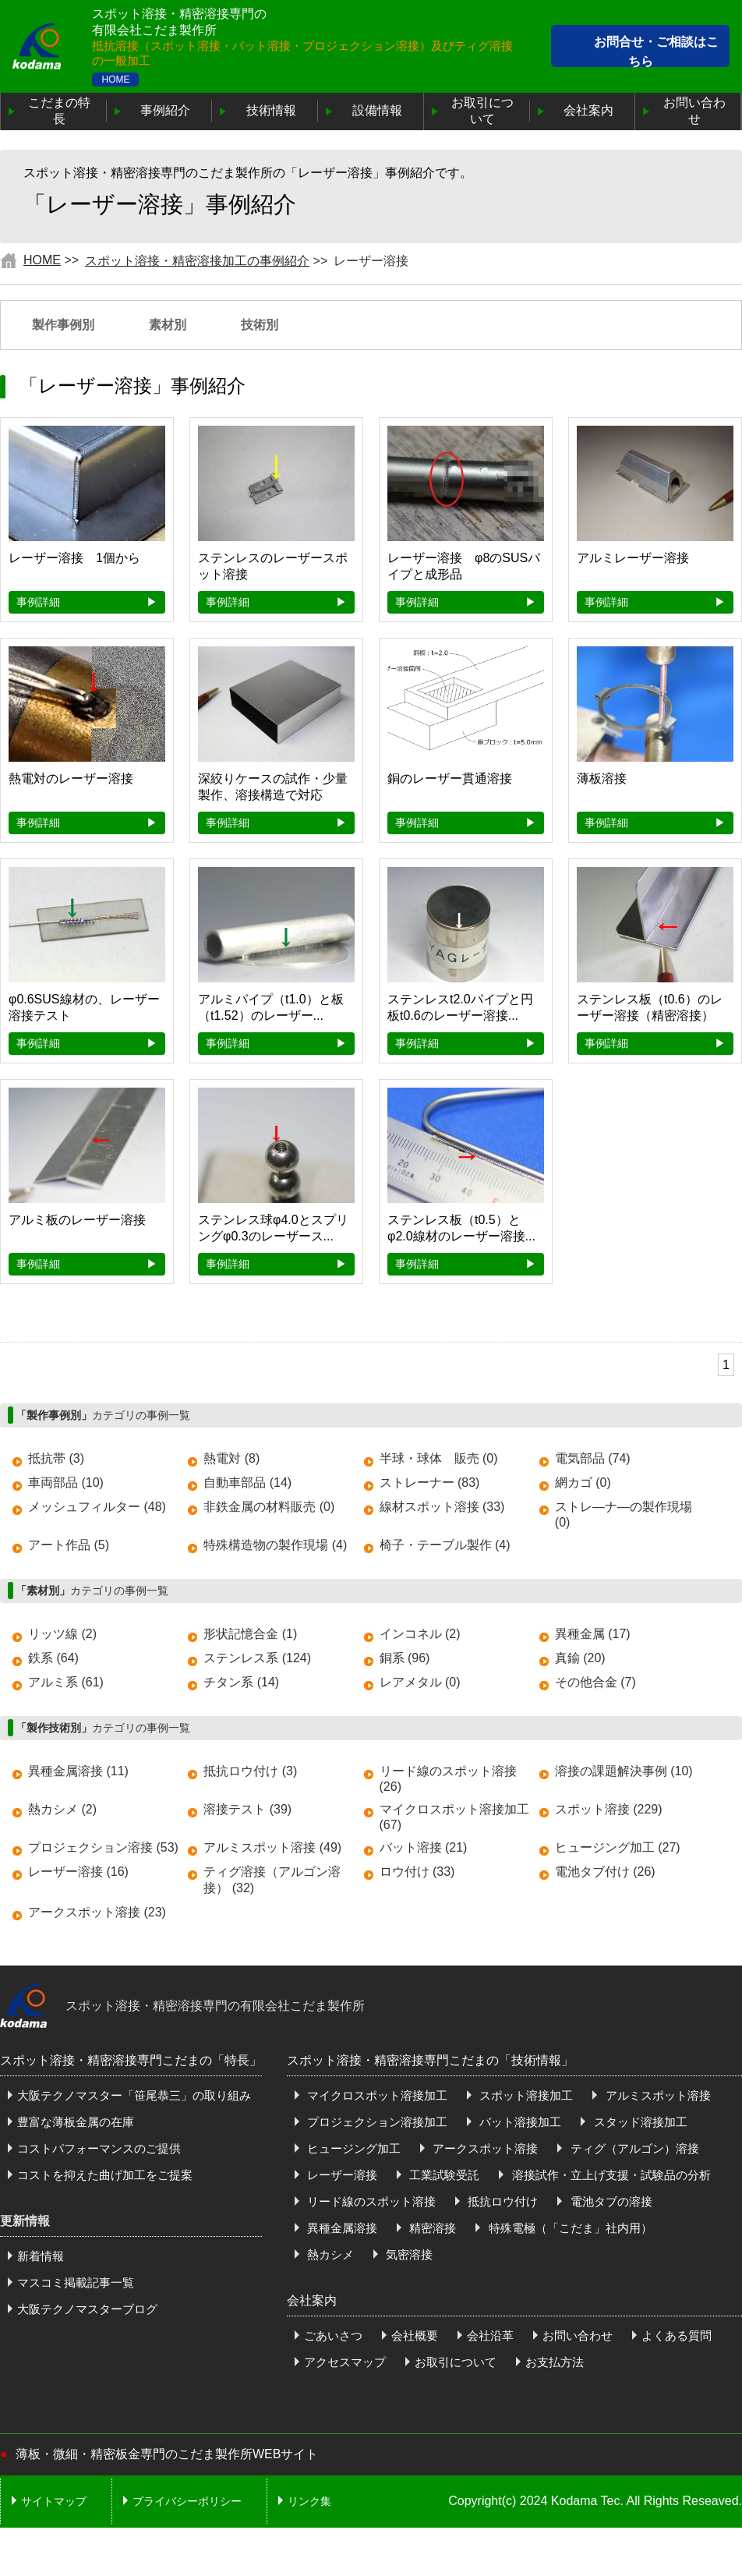 The image size is (742, 2576). What do you see at coordinates (445, 1545) in the screenshot?
I see `椅子・テーブル製作 (4)` at bounding box center [445, 1545].